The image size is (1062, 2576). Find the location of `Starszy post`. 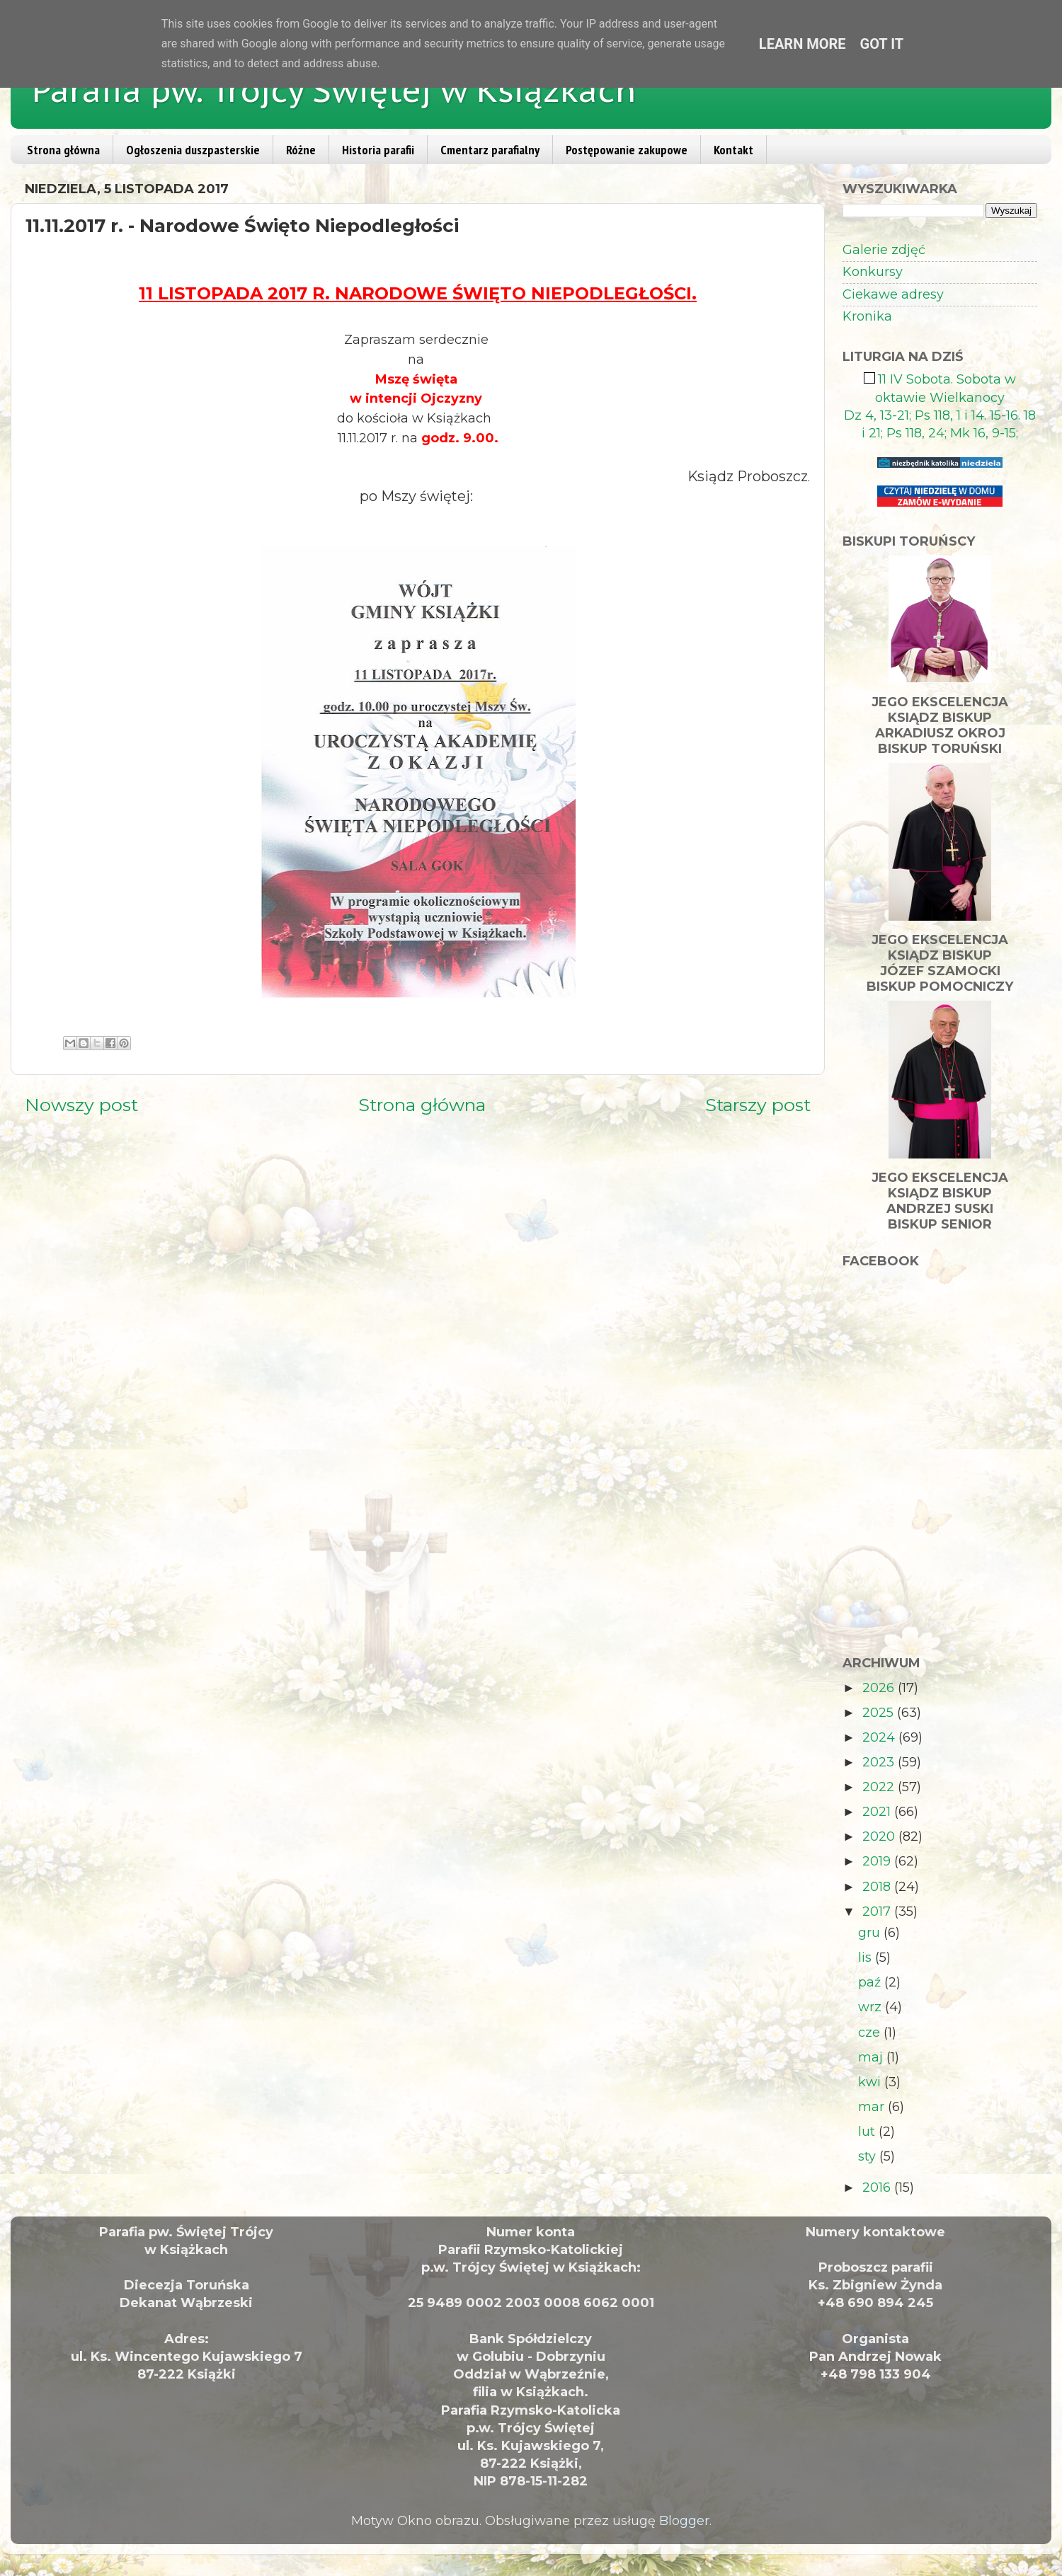

Starszy post is located at coordinates (758, 1104).